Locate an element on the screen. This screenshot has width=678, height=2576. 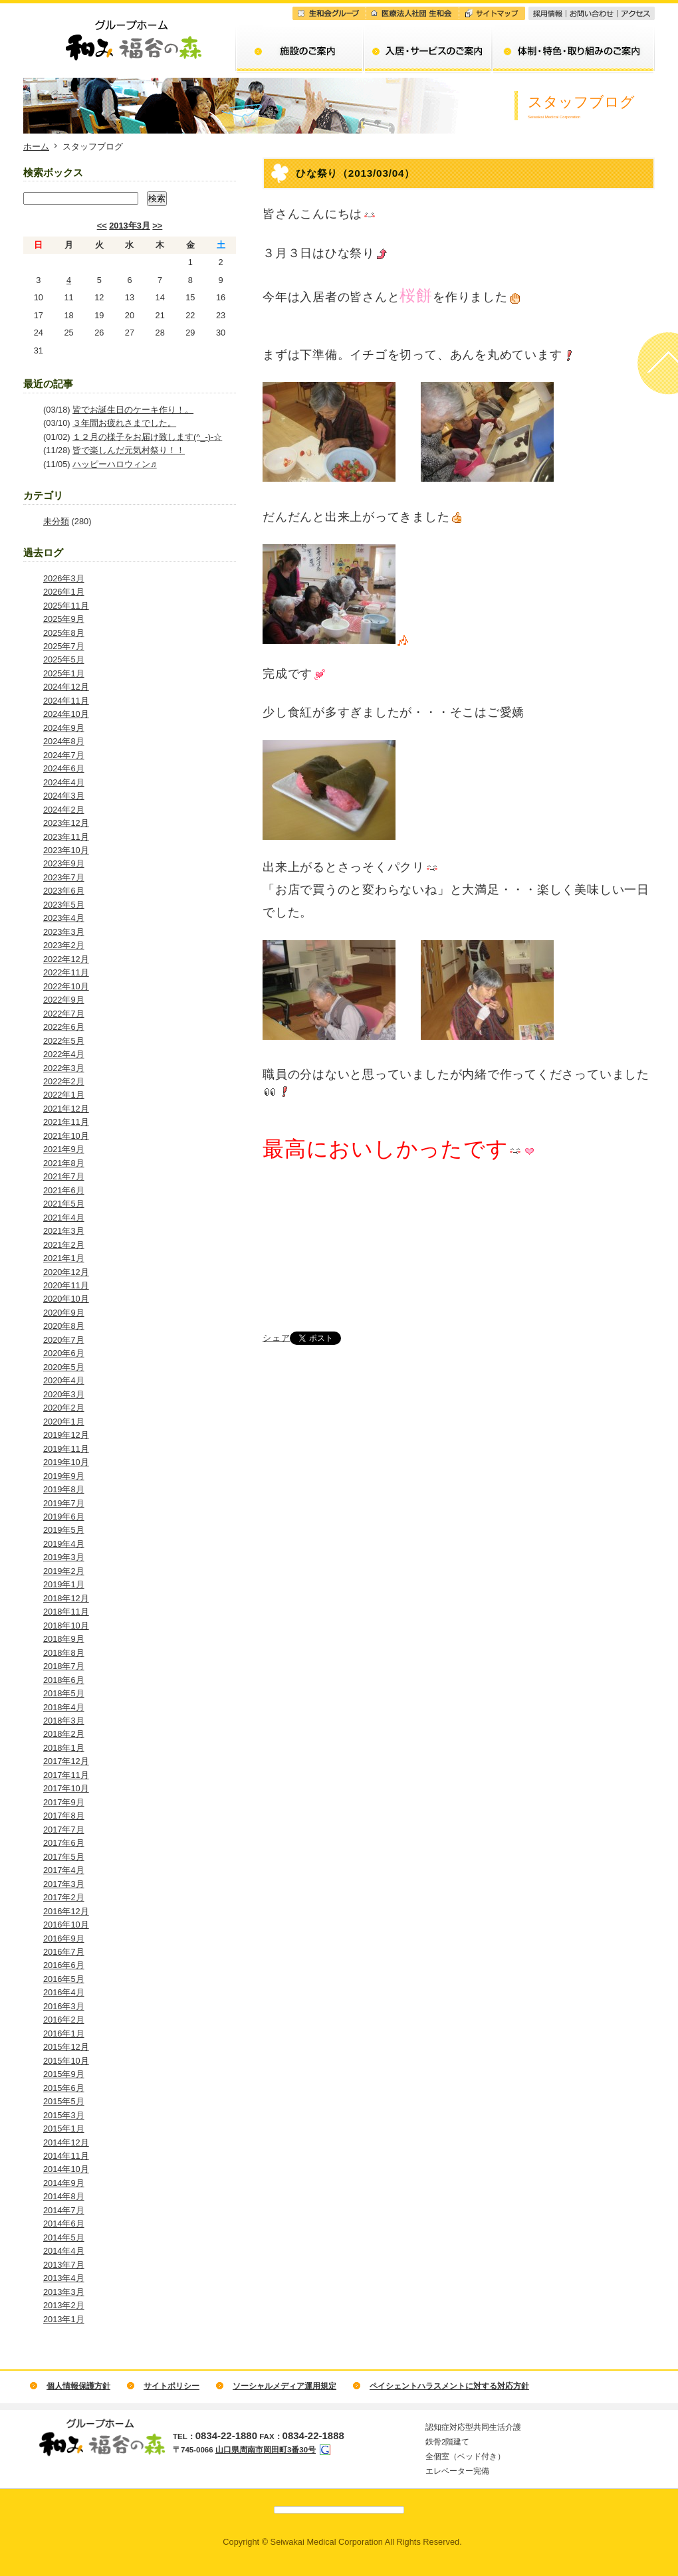
2024年3月 is located at coordinates (63, 796).